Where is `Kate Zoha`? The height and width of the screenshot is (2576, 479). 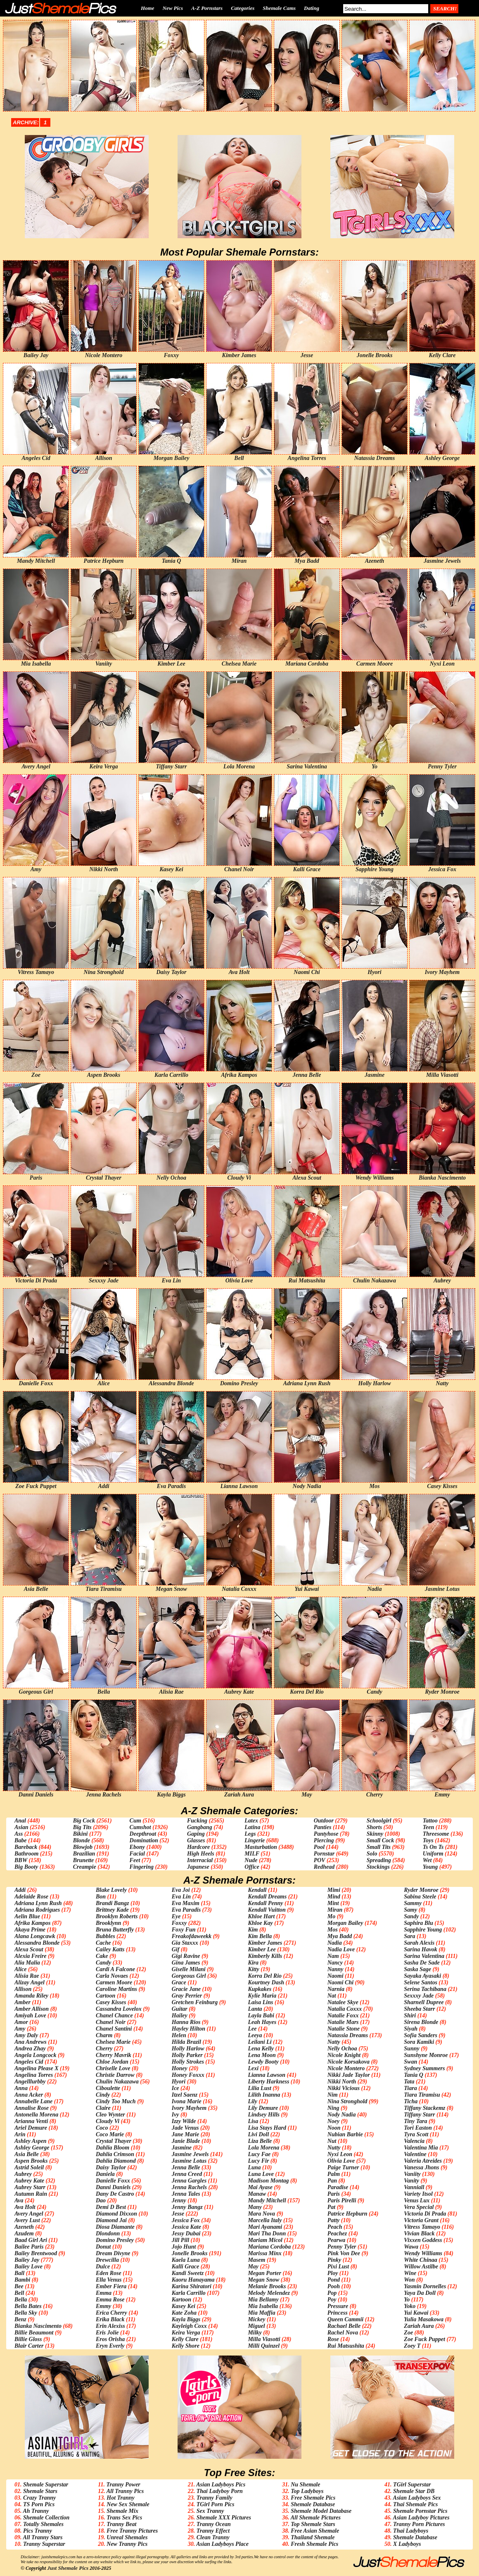
Kate Zoha is located at coordinates (184, 2313).